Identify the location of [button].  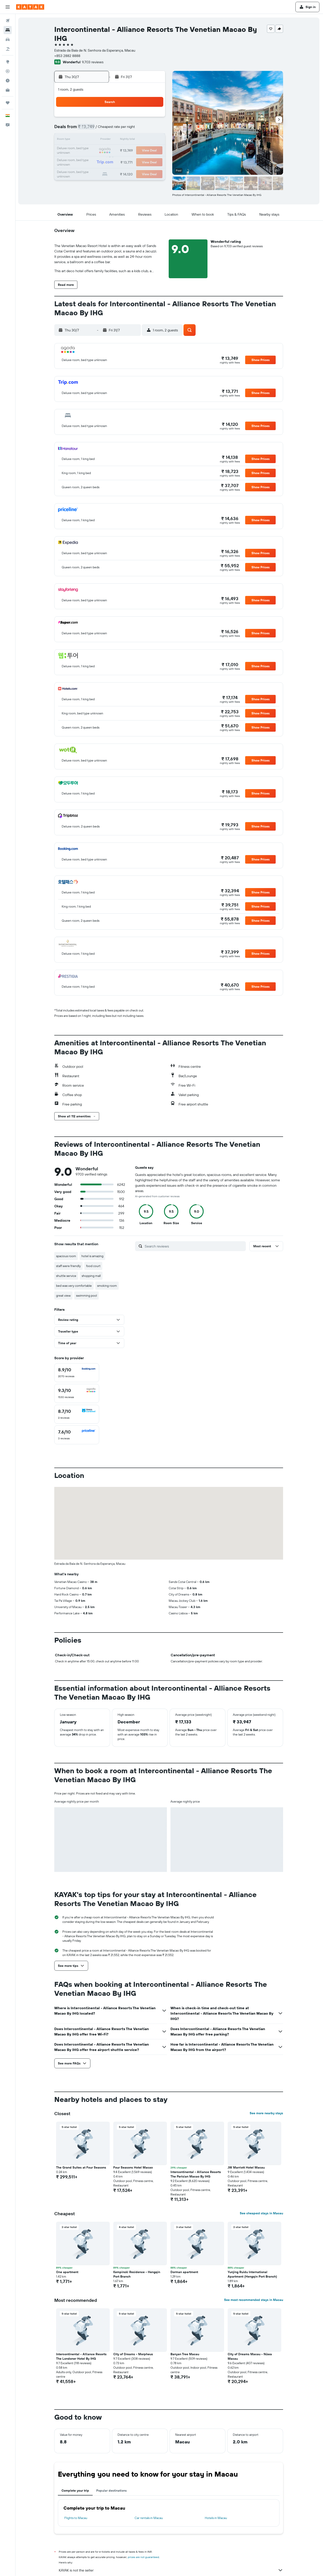
(8, 7).